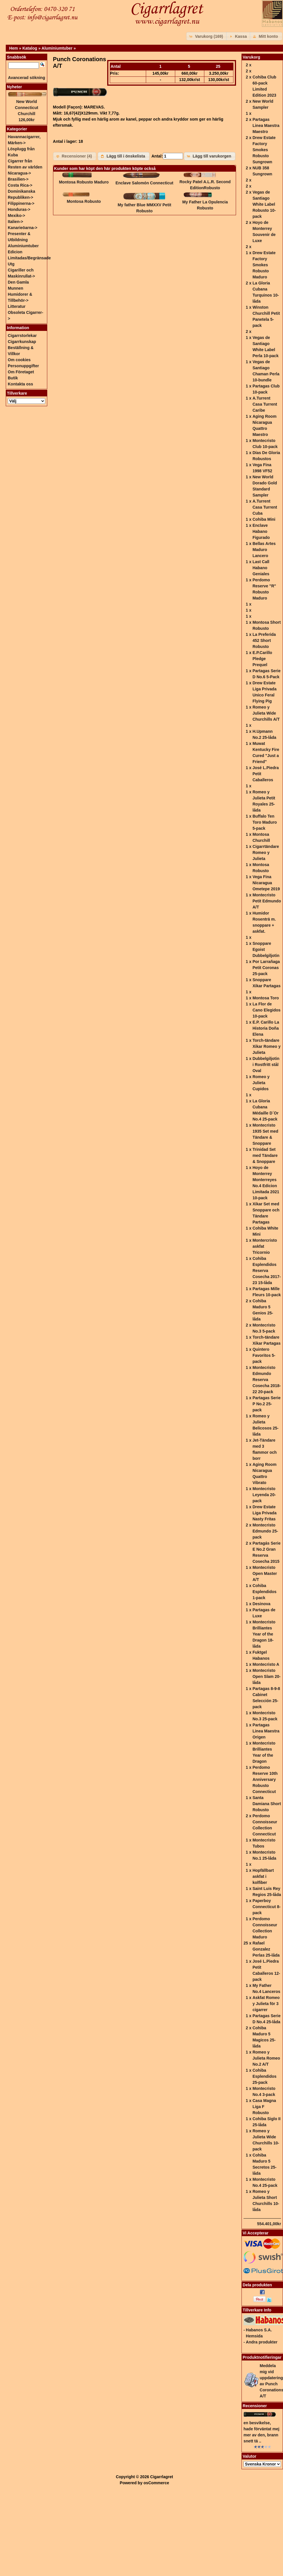  Describe the element at coordinates (263, 1355) in the screenshot. I see `Quintero Favoritos 5-pack` at that location.